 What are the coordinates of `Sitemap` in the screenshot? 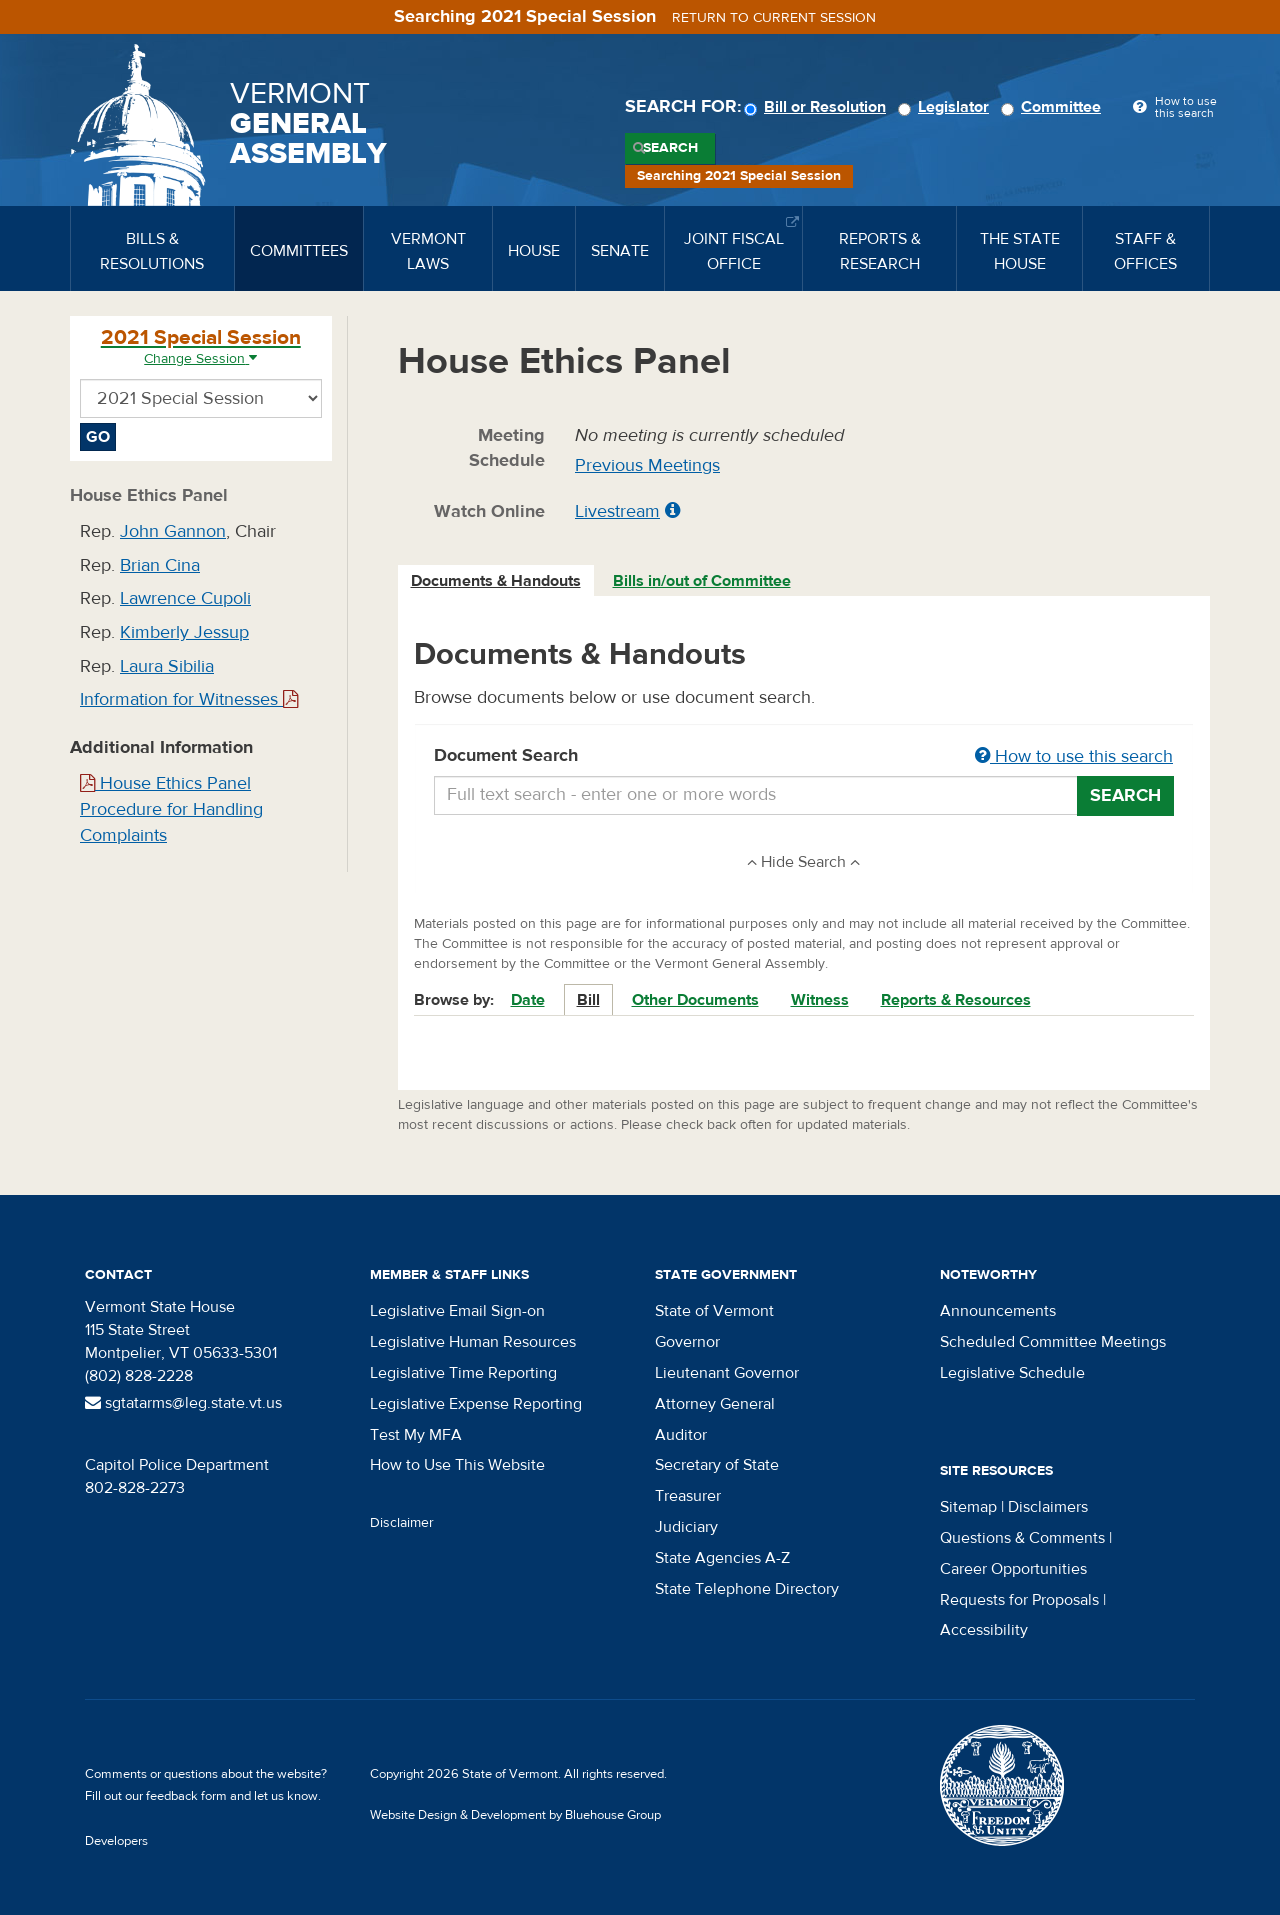 It's located at (968, 1507).